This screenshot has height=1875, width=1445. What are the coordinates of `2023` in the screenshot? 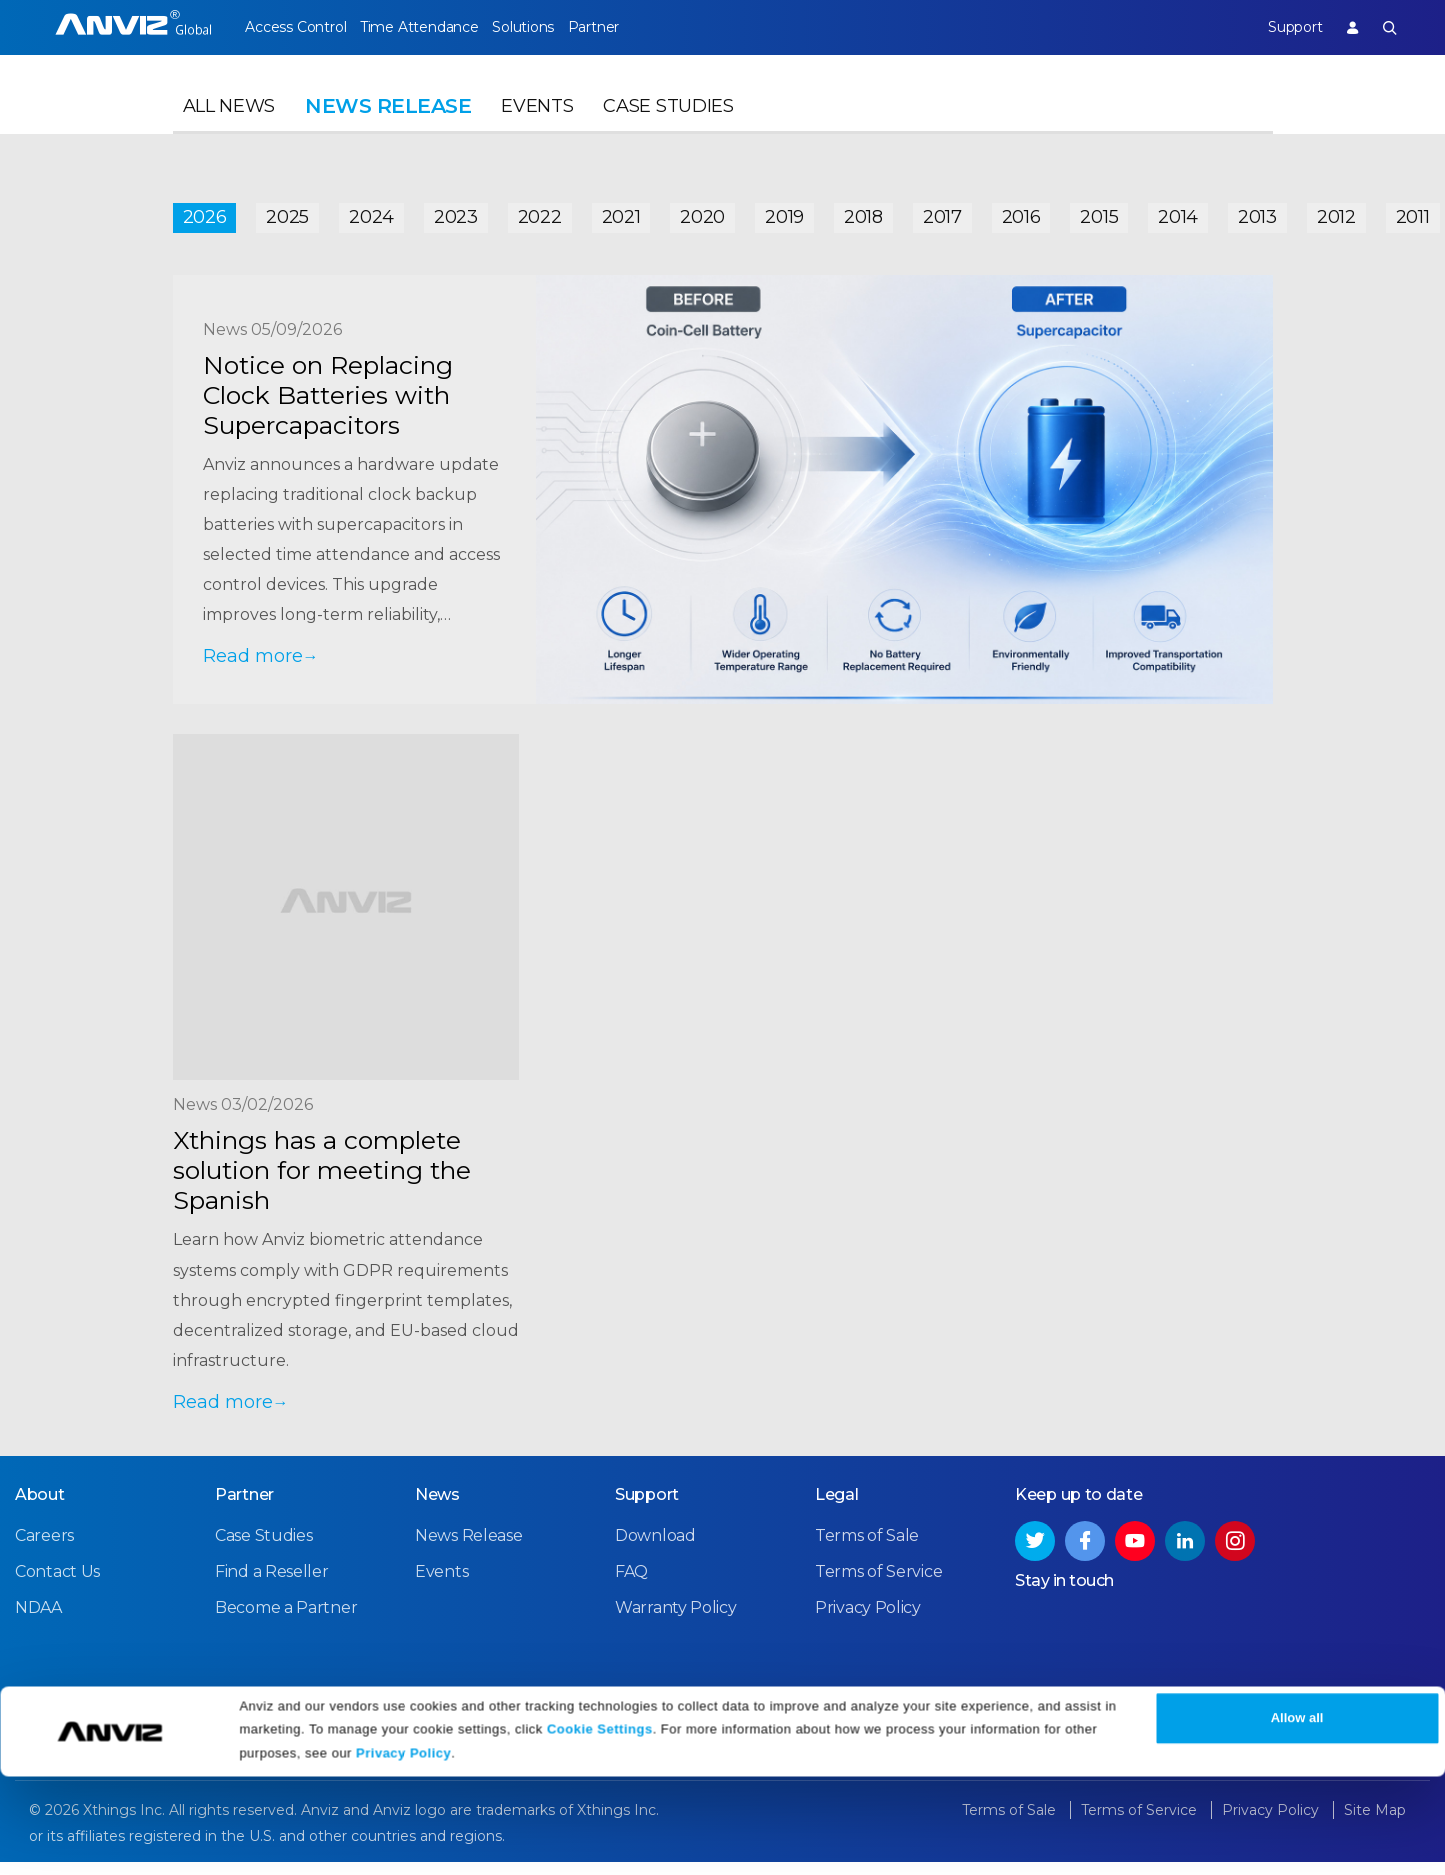 It's located at (456, 212).